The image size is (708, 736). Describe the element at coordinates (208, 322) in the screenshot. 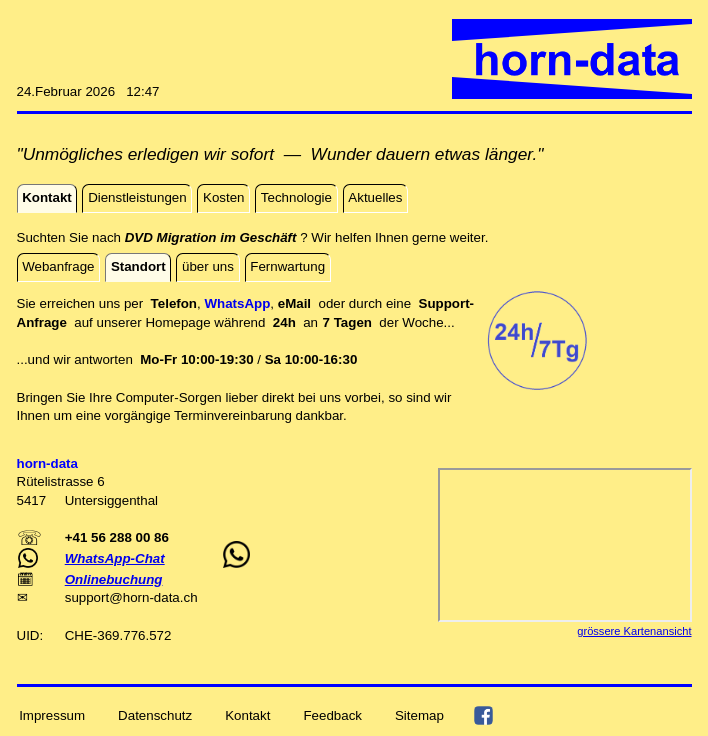

I see `Homepage während` at that location.